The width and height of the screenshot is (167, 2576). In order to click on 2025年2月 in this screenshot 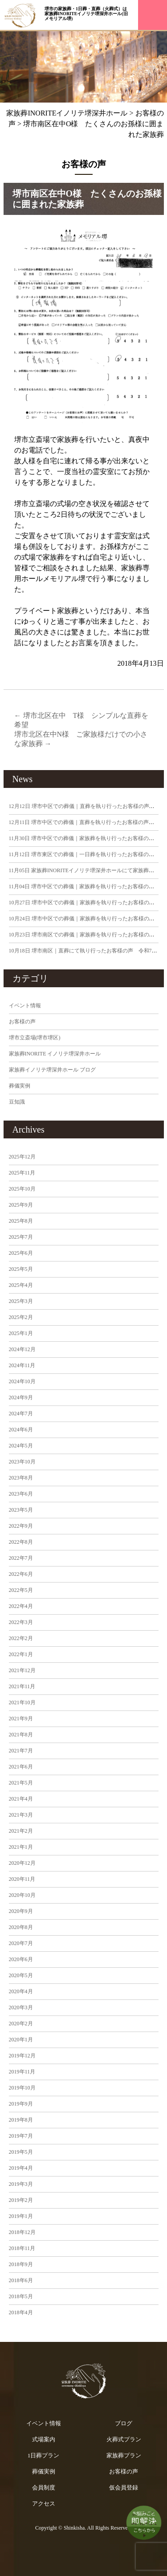, I will do `click(21, 1317)`.